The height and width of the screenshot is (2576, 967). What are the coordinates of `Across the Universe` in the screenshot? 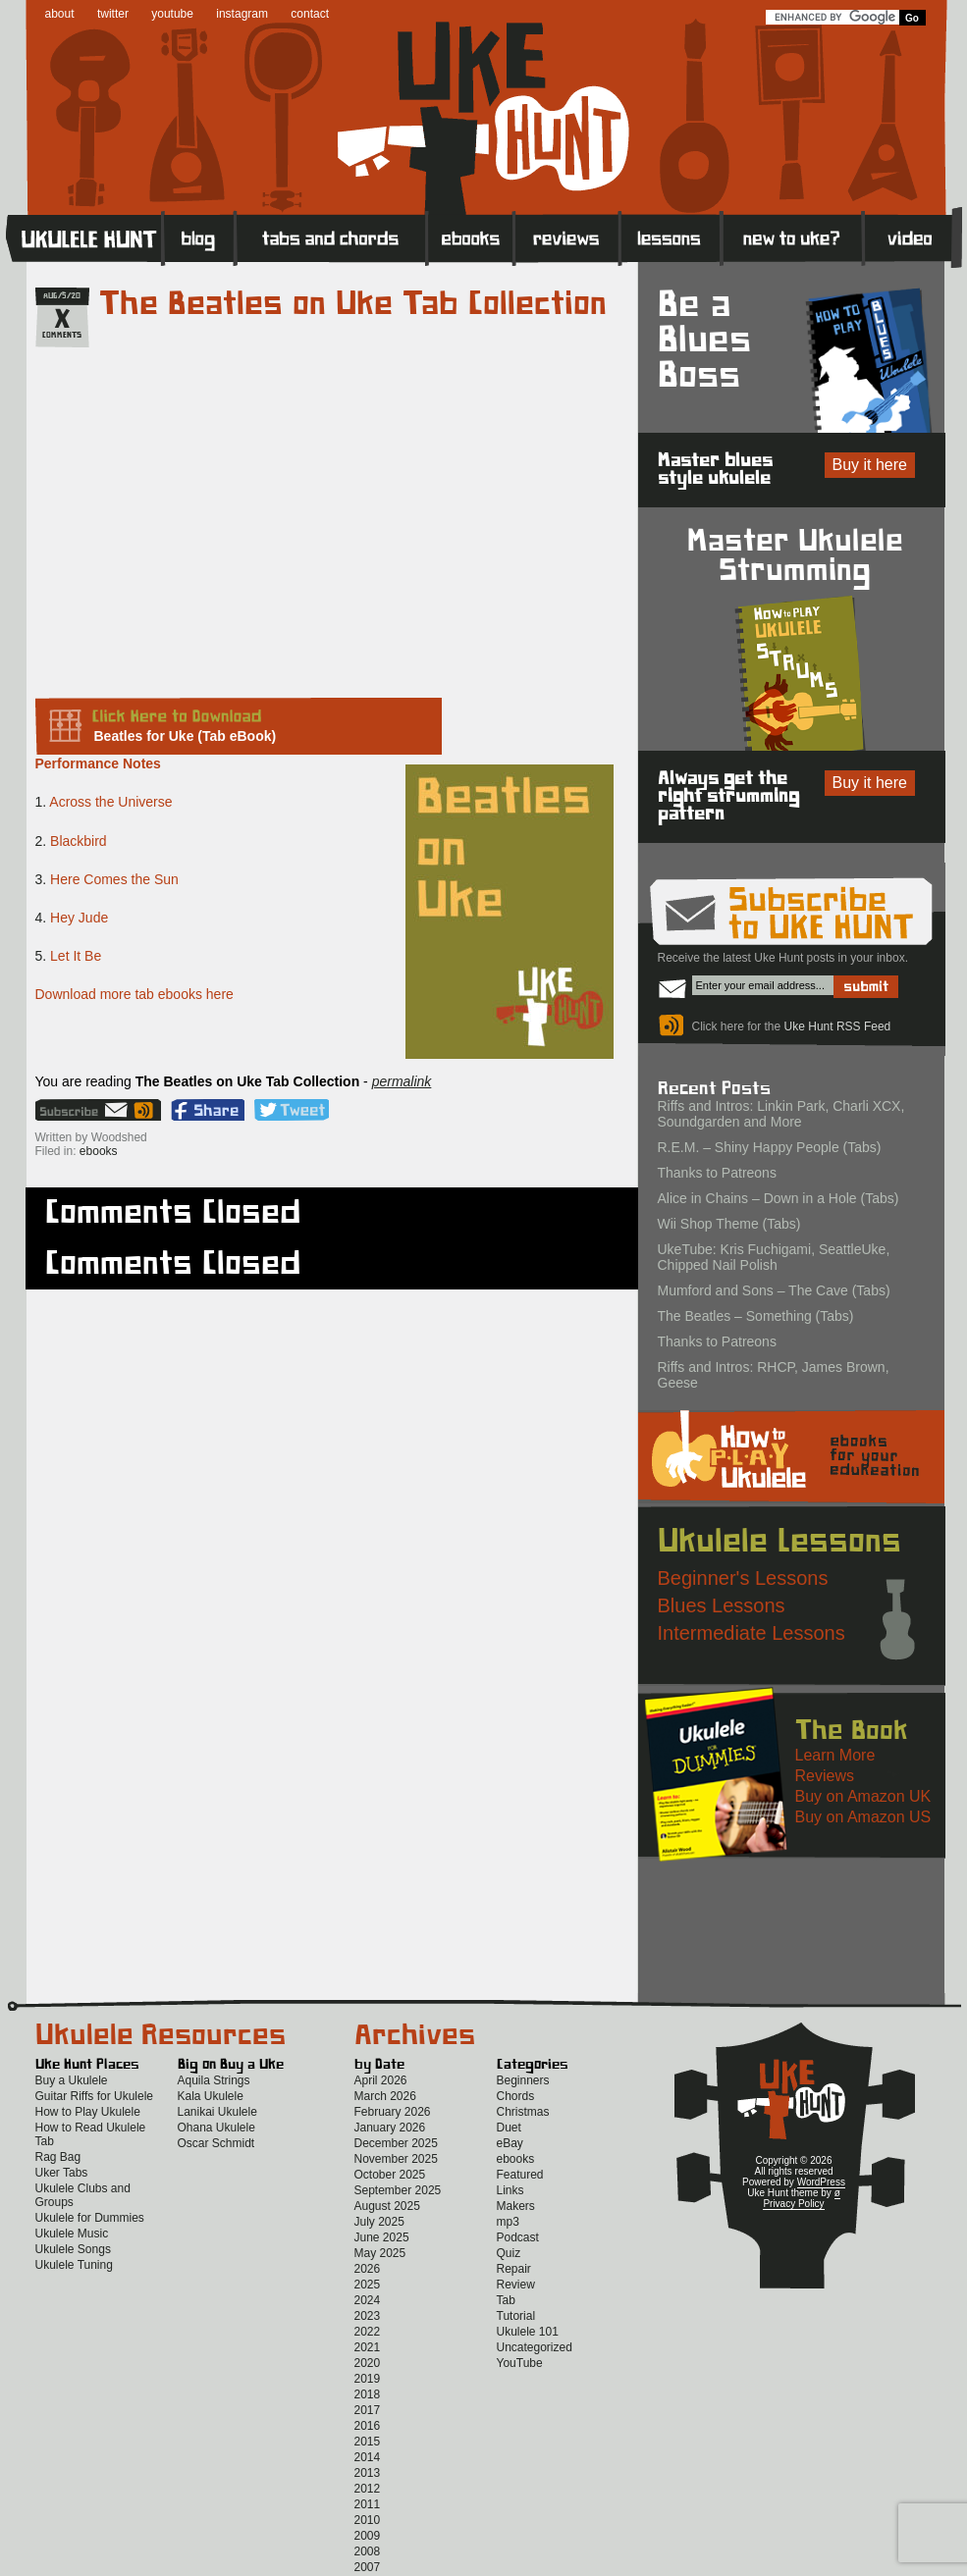 It's located at (110, 802).